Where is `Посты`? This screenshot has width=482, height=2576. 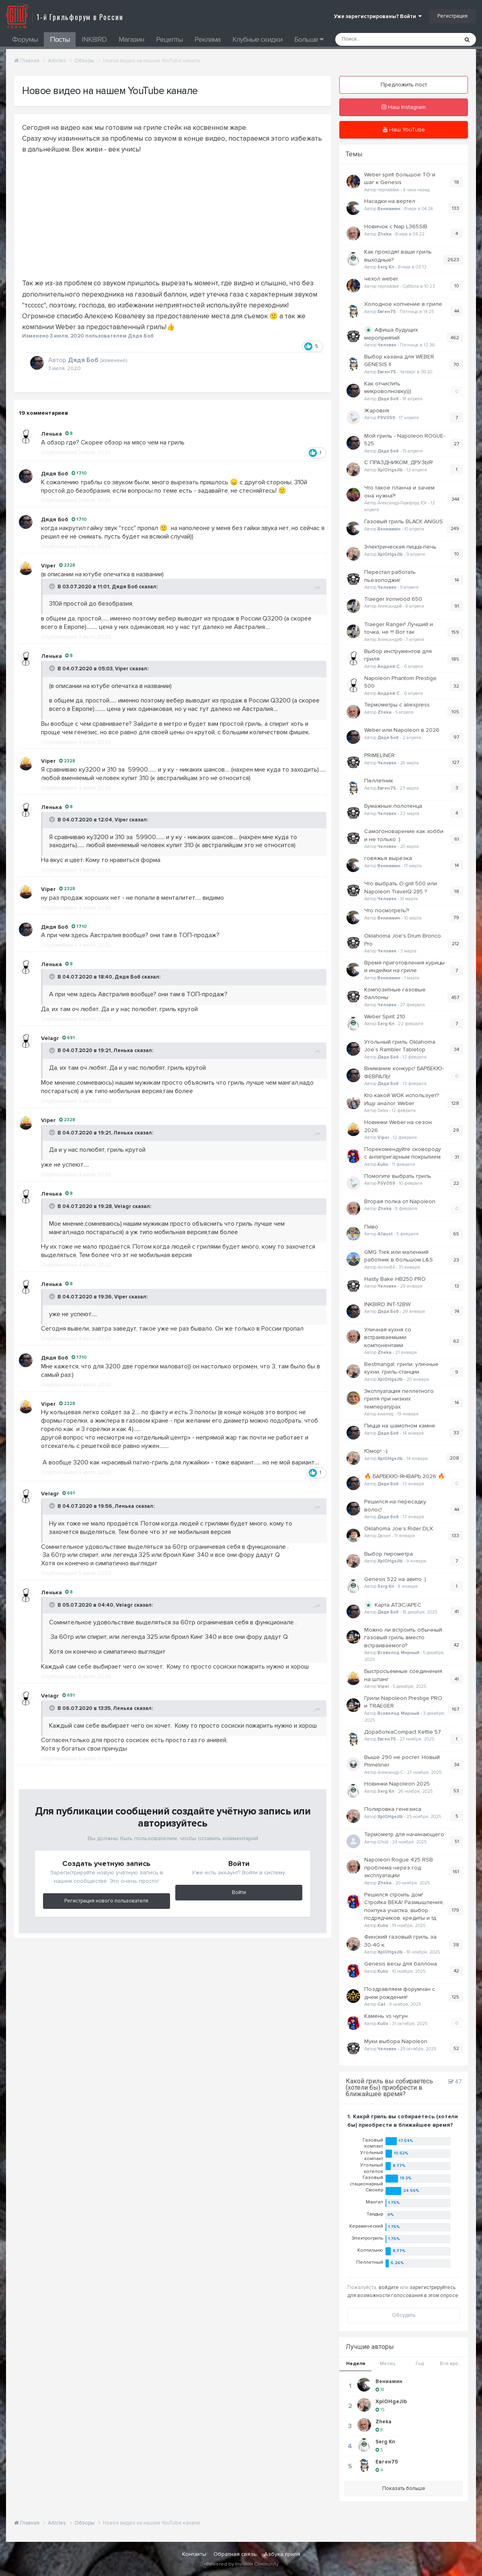
Посты is located at coordinates (60, 39).